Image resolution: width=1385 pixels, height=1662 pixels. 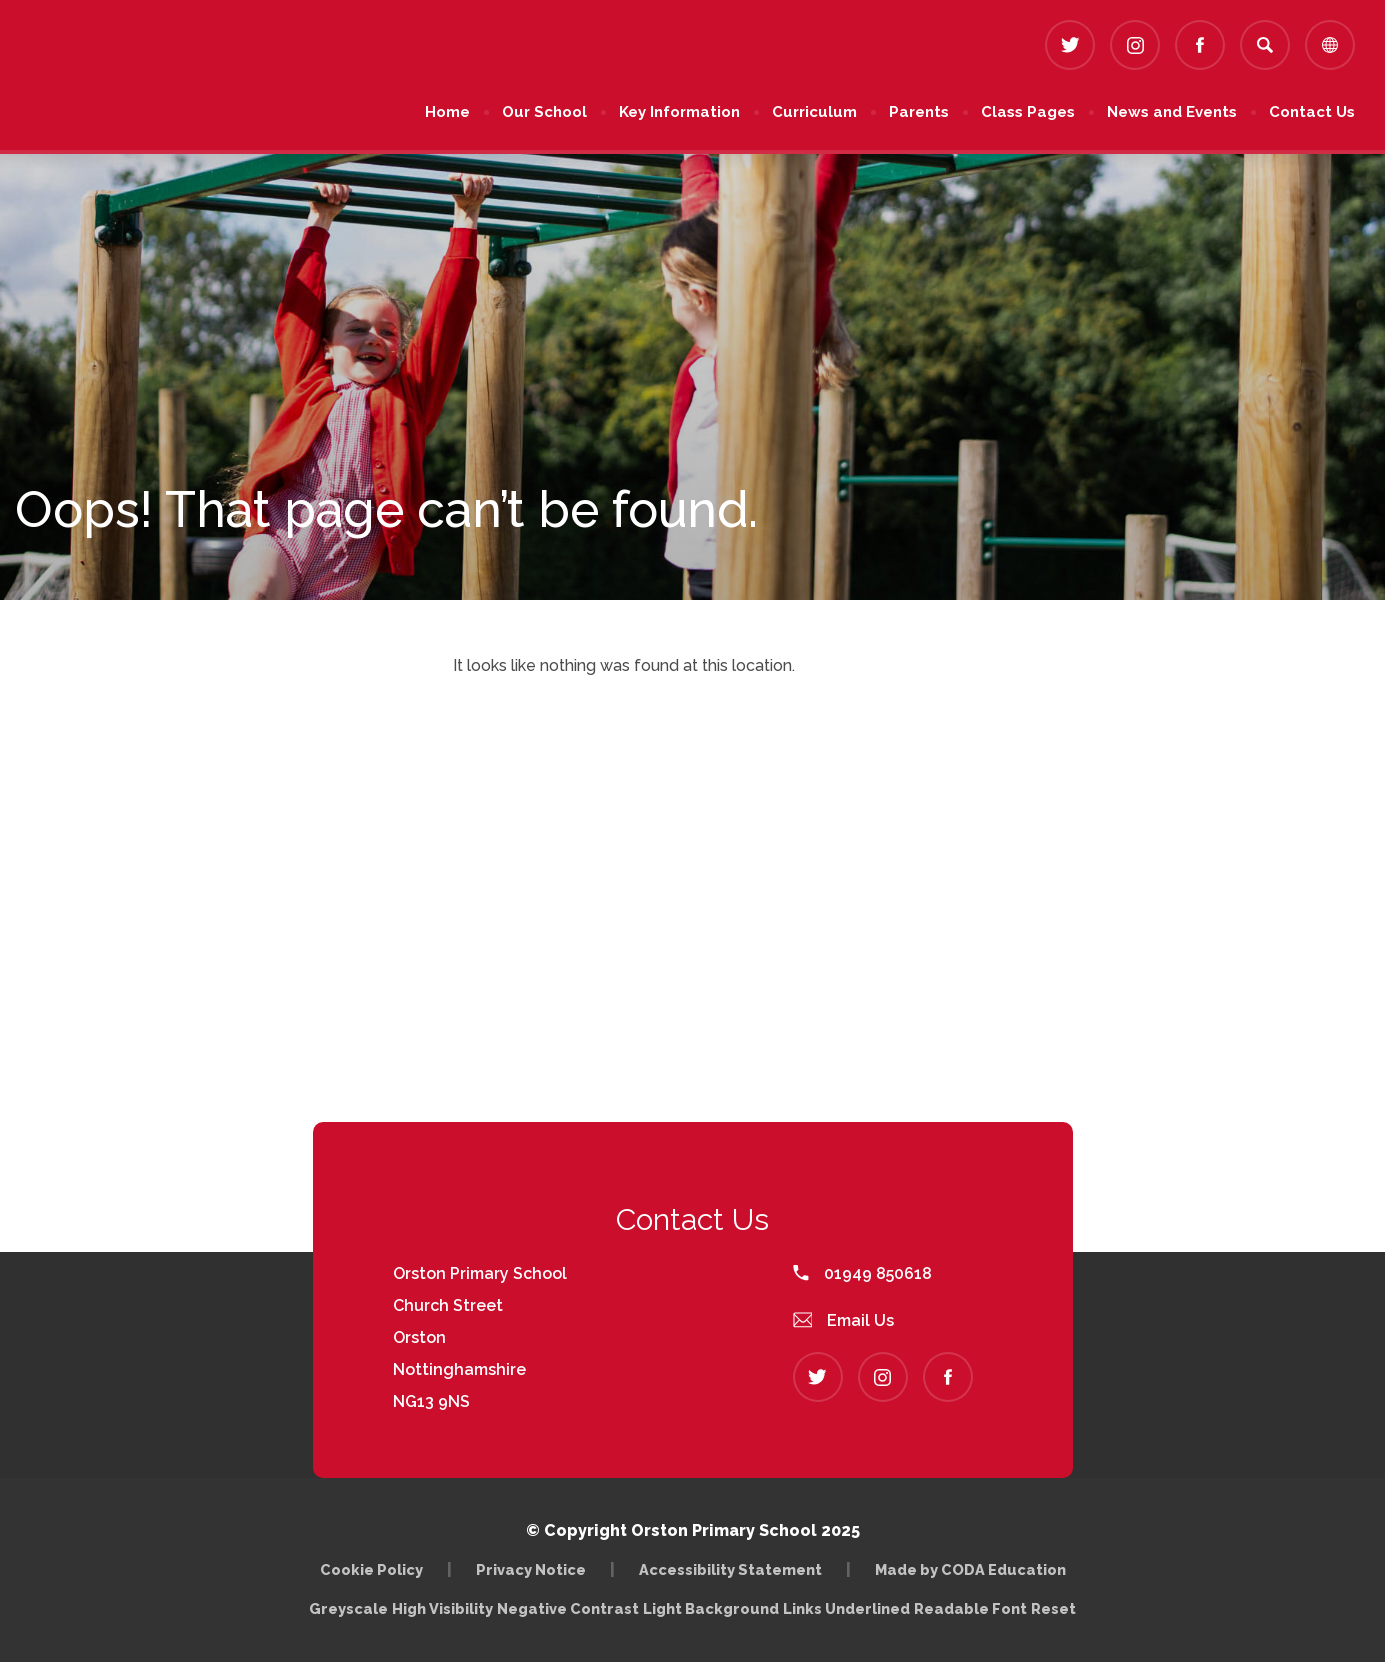 I want to click on Negative Contrast, so click(x=568, y=1608).